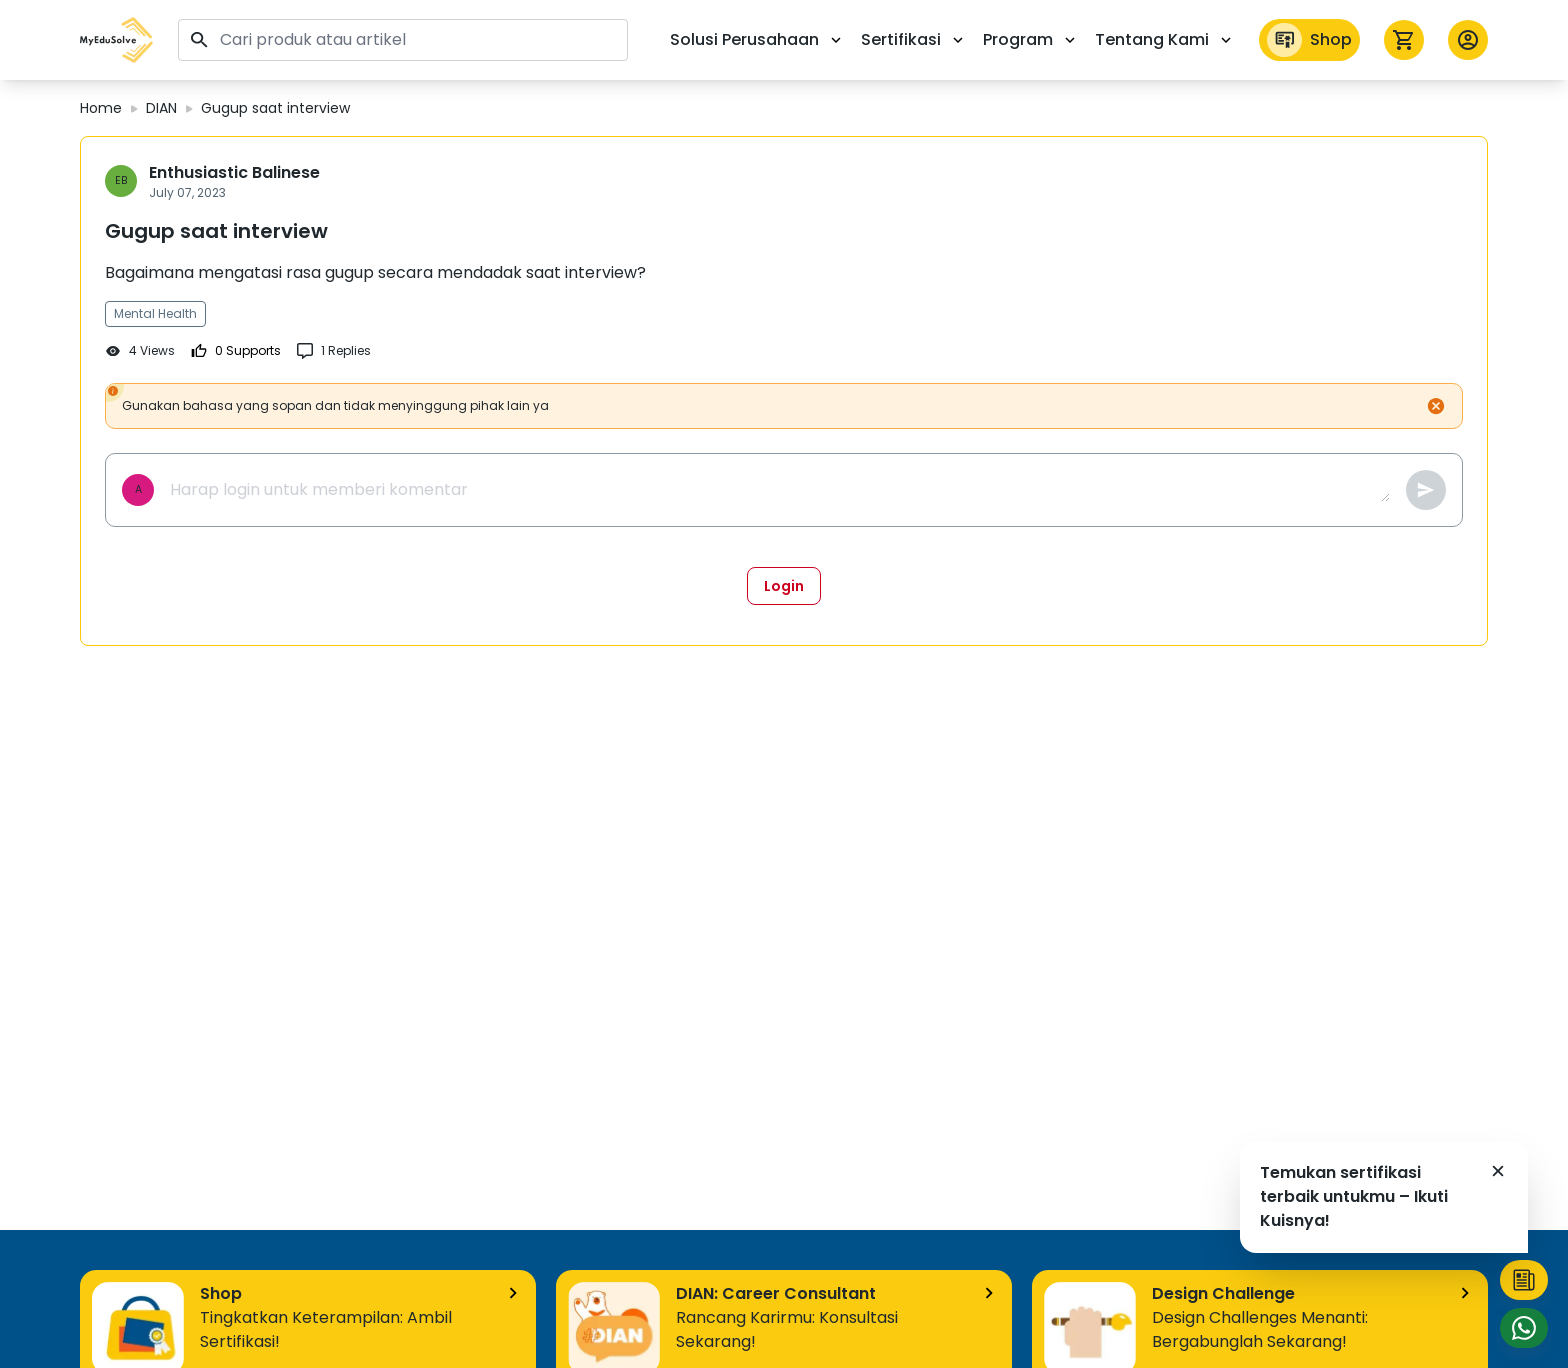 This screenshot has width=1568, height=1368. Describe the element at coordinates (1165, 39) in the screenshot. I see `Tentang Kami [button]` at that location.